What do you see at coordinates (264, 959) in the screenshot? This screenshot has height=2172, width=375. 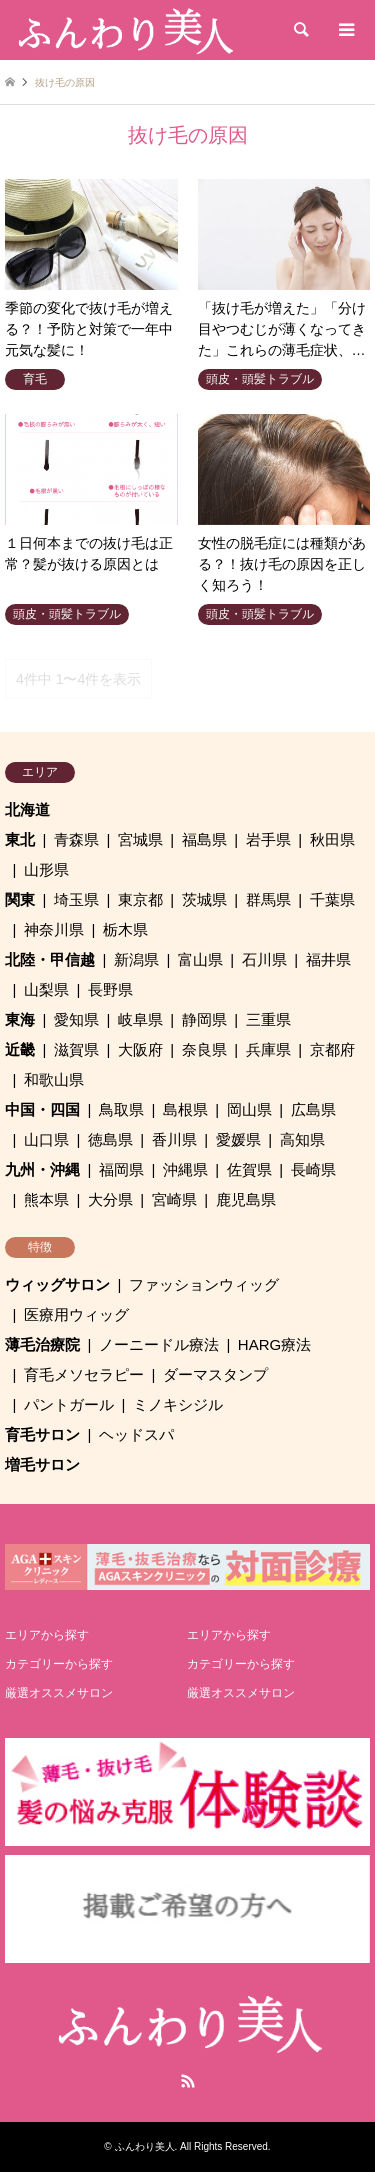 I see `石川県` at bounding box center [264, 959].